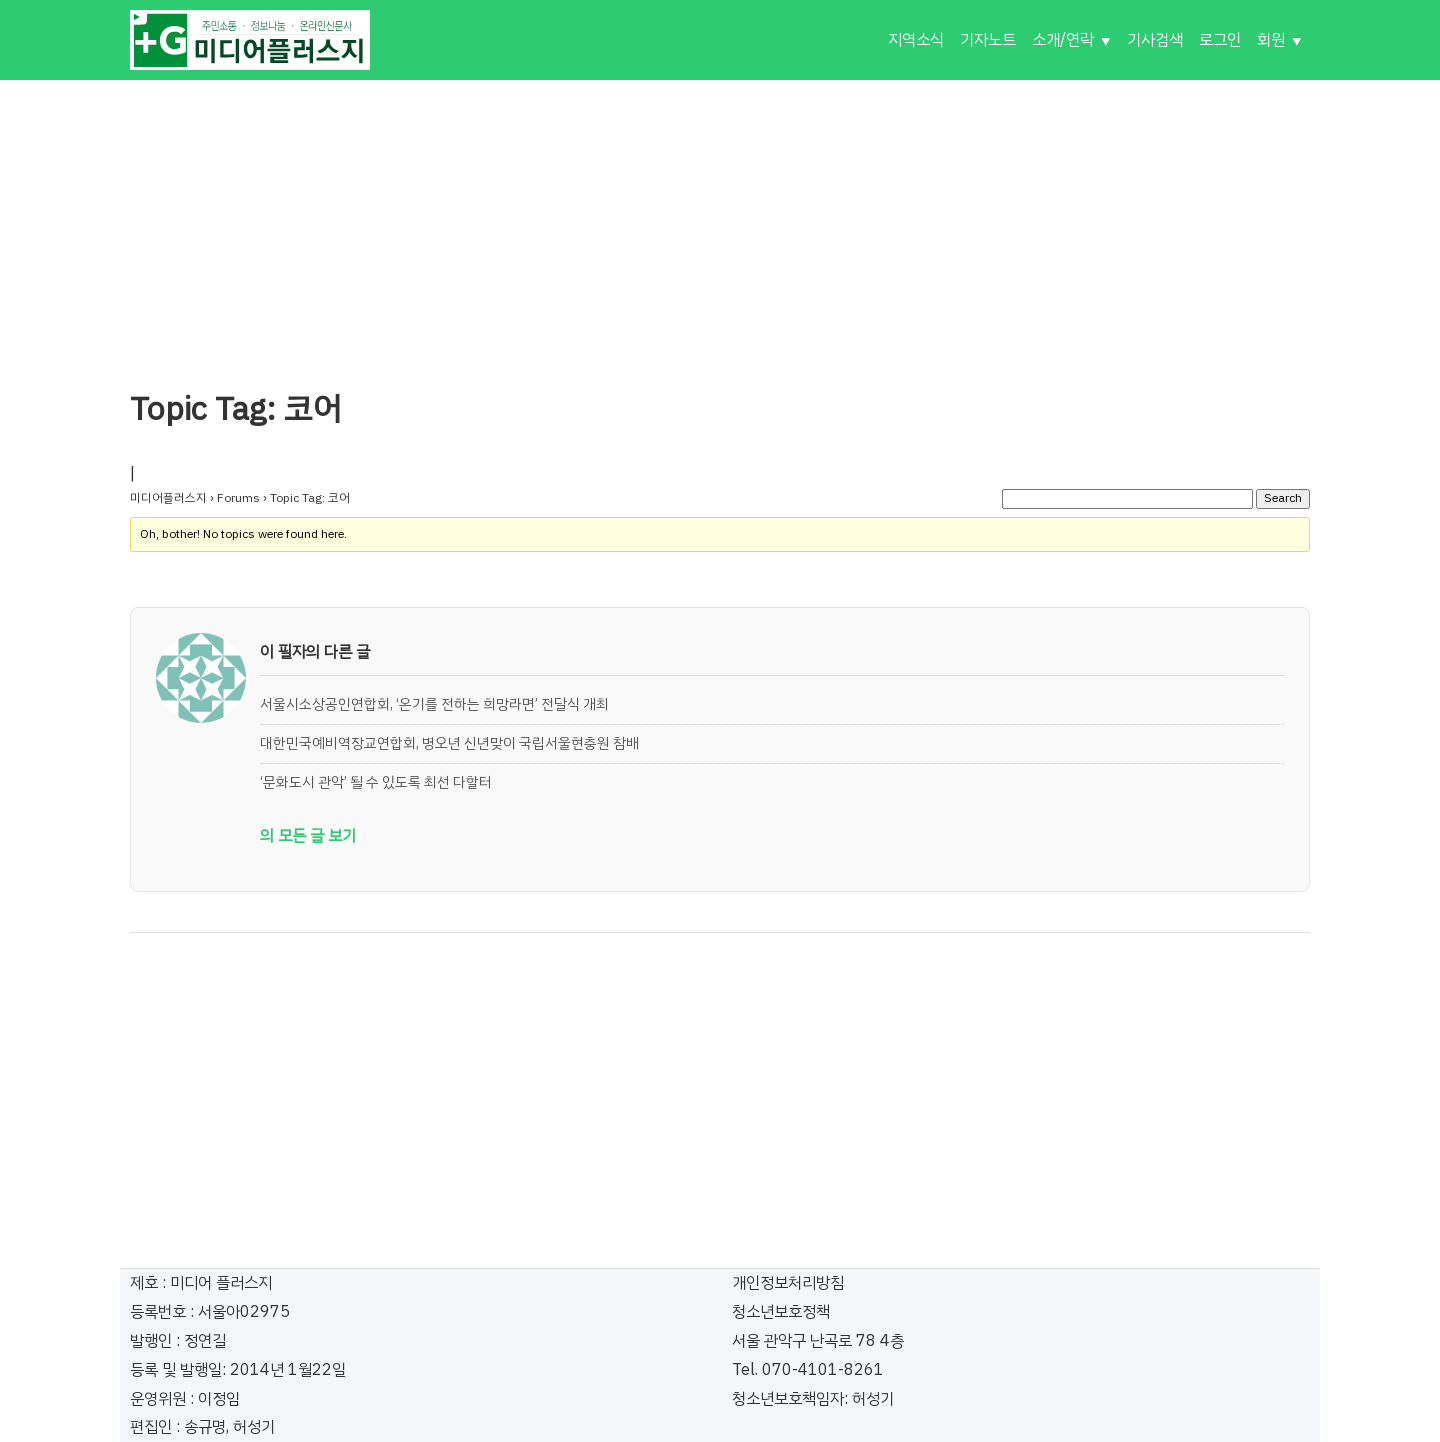 The width and height of the screenshot is (1440, 1442). What do you see at coordinates (988, 40) in the screenshot?
I see `기자노트` at bounding box center [988, 40].